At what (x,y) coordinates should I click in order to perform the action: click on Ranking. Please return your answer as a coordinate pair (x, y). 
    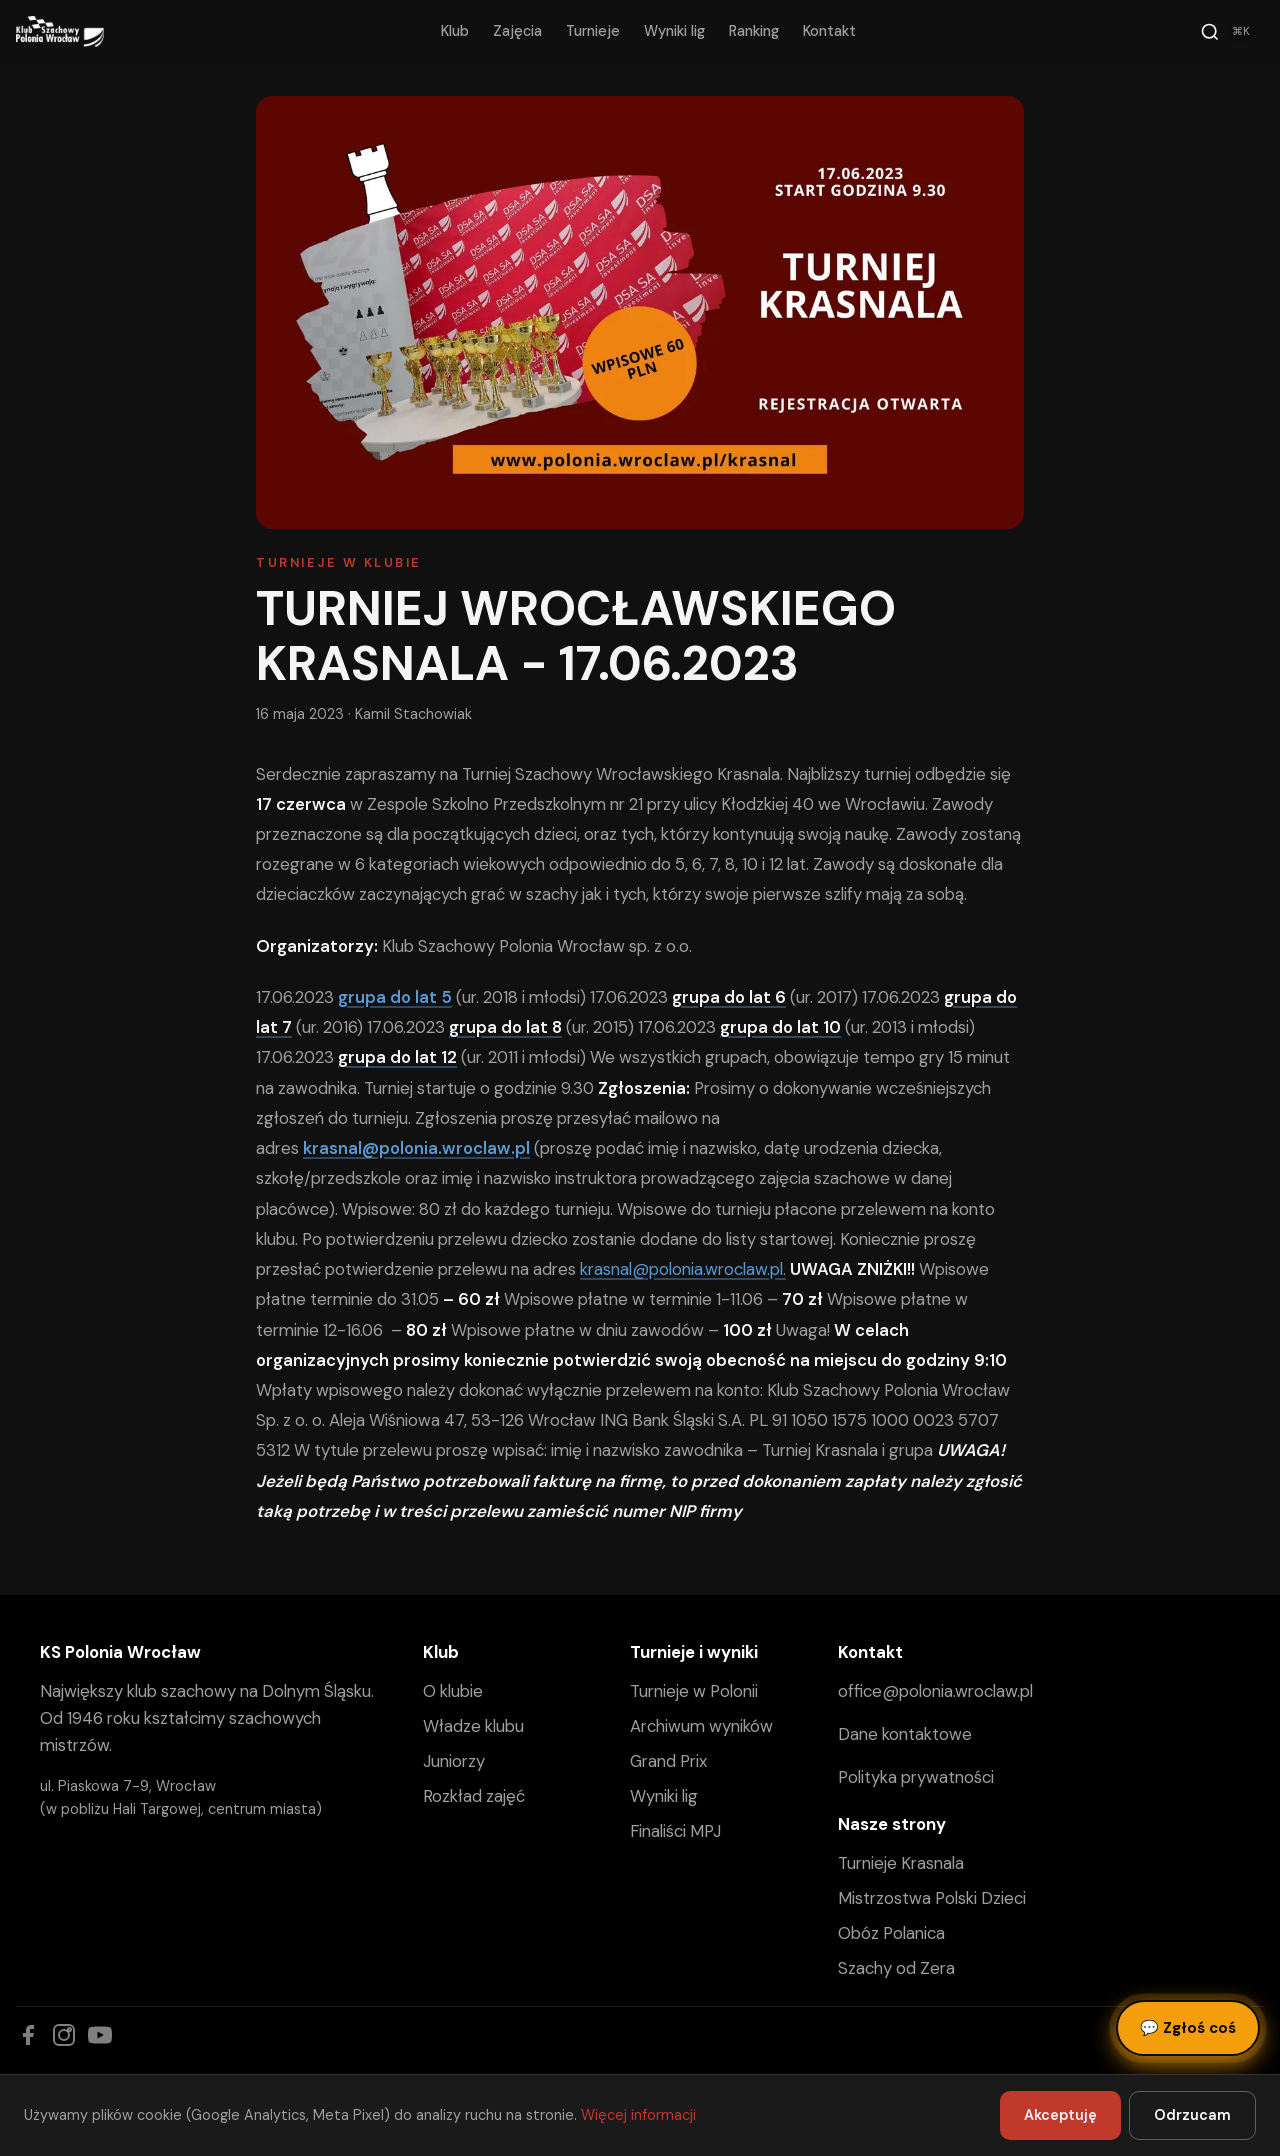
    Looking at the image, I should click on (754, 31).